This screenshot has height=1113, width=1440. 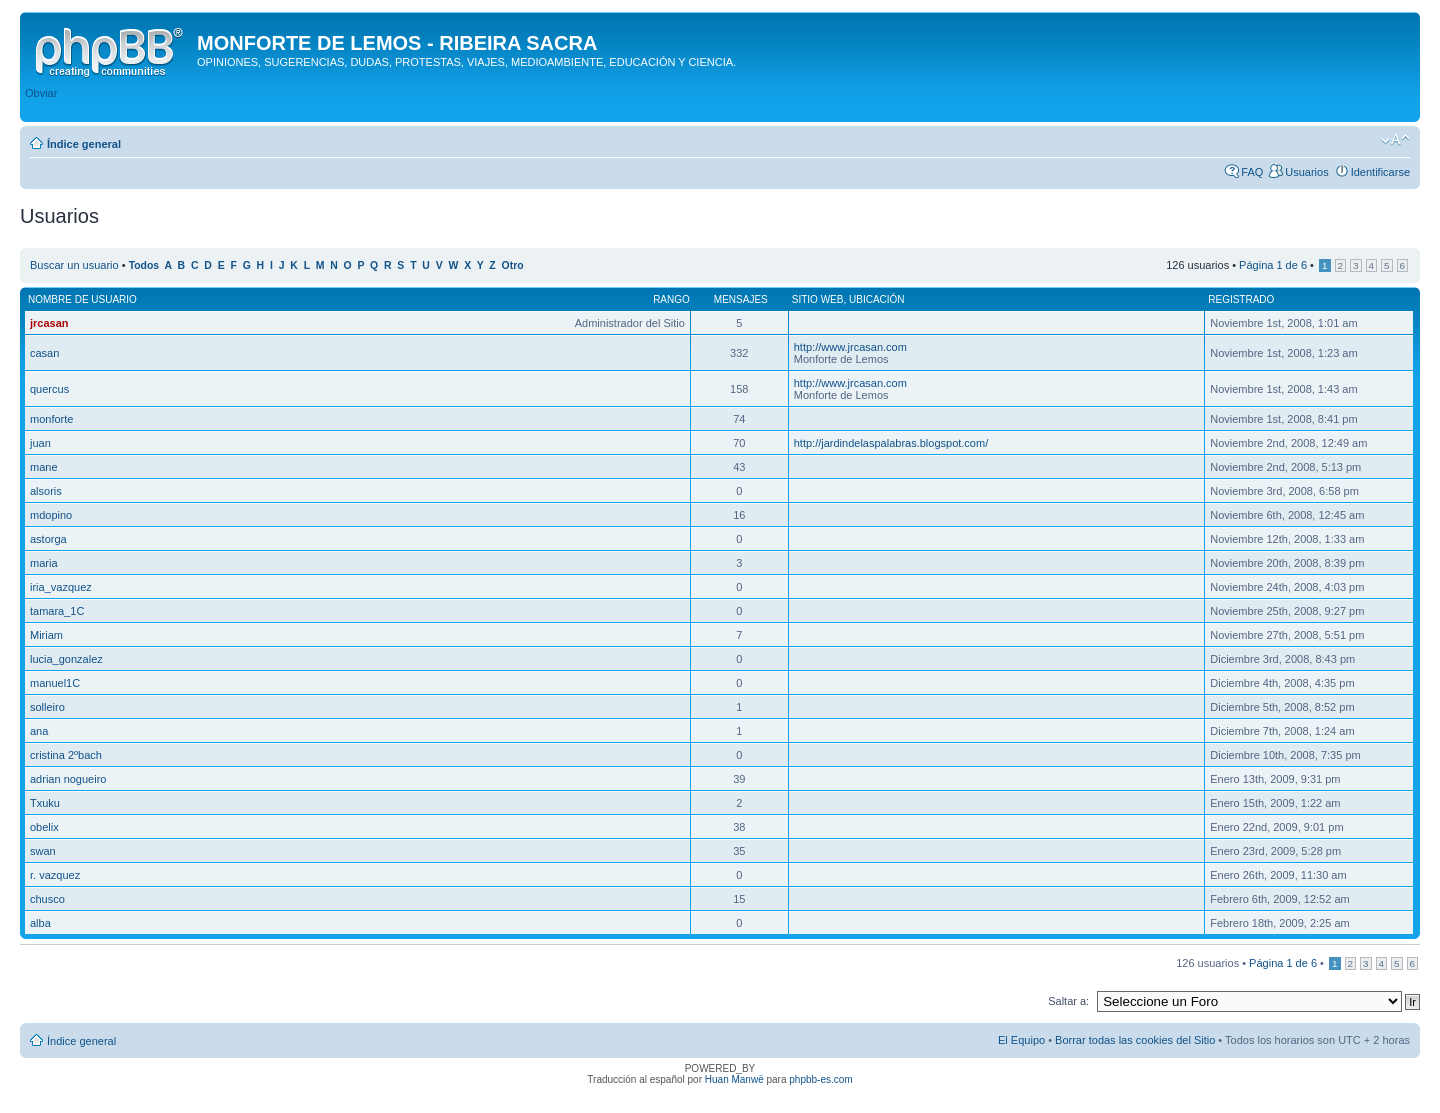 What do you see at coordinates (47, 707) in the screenshot?
I see `solleiro` at bounding box center [47, 707].